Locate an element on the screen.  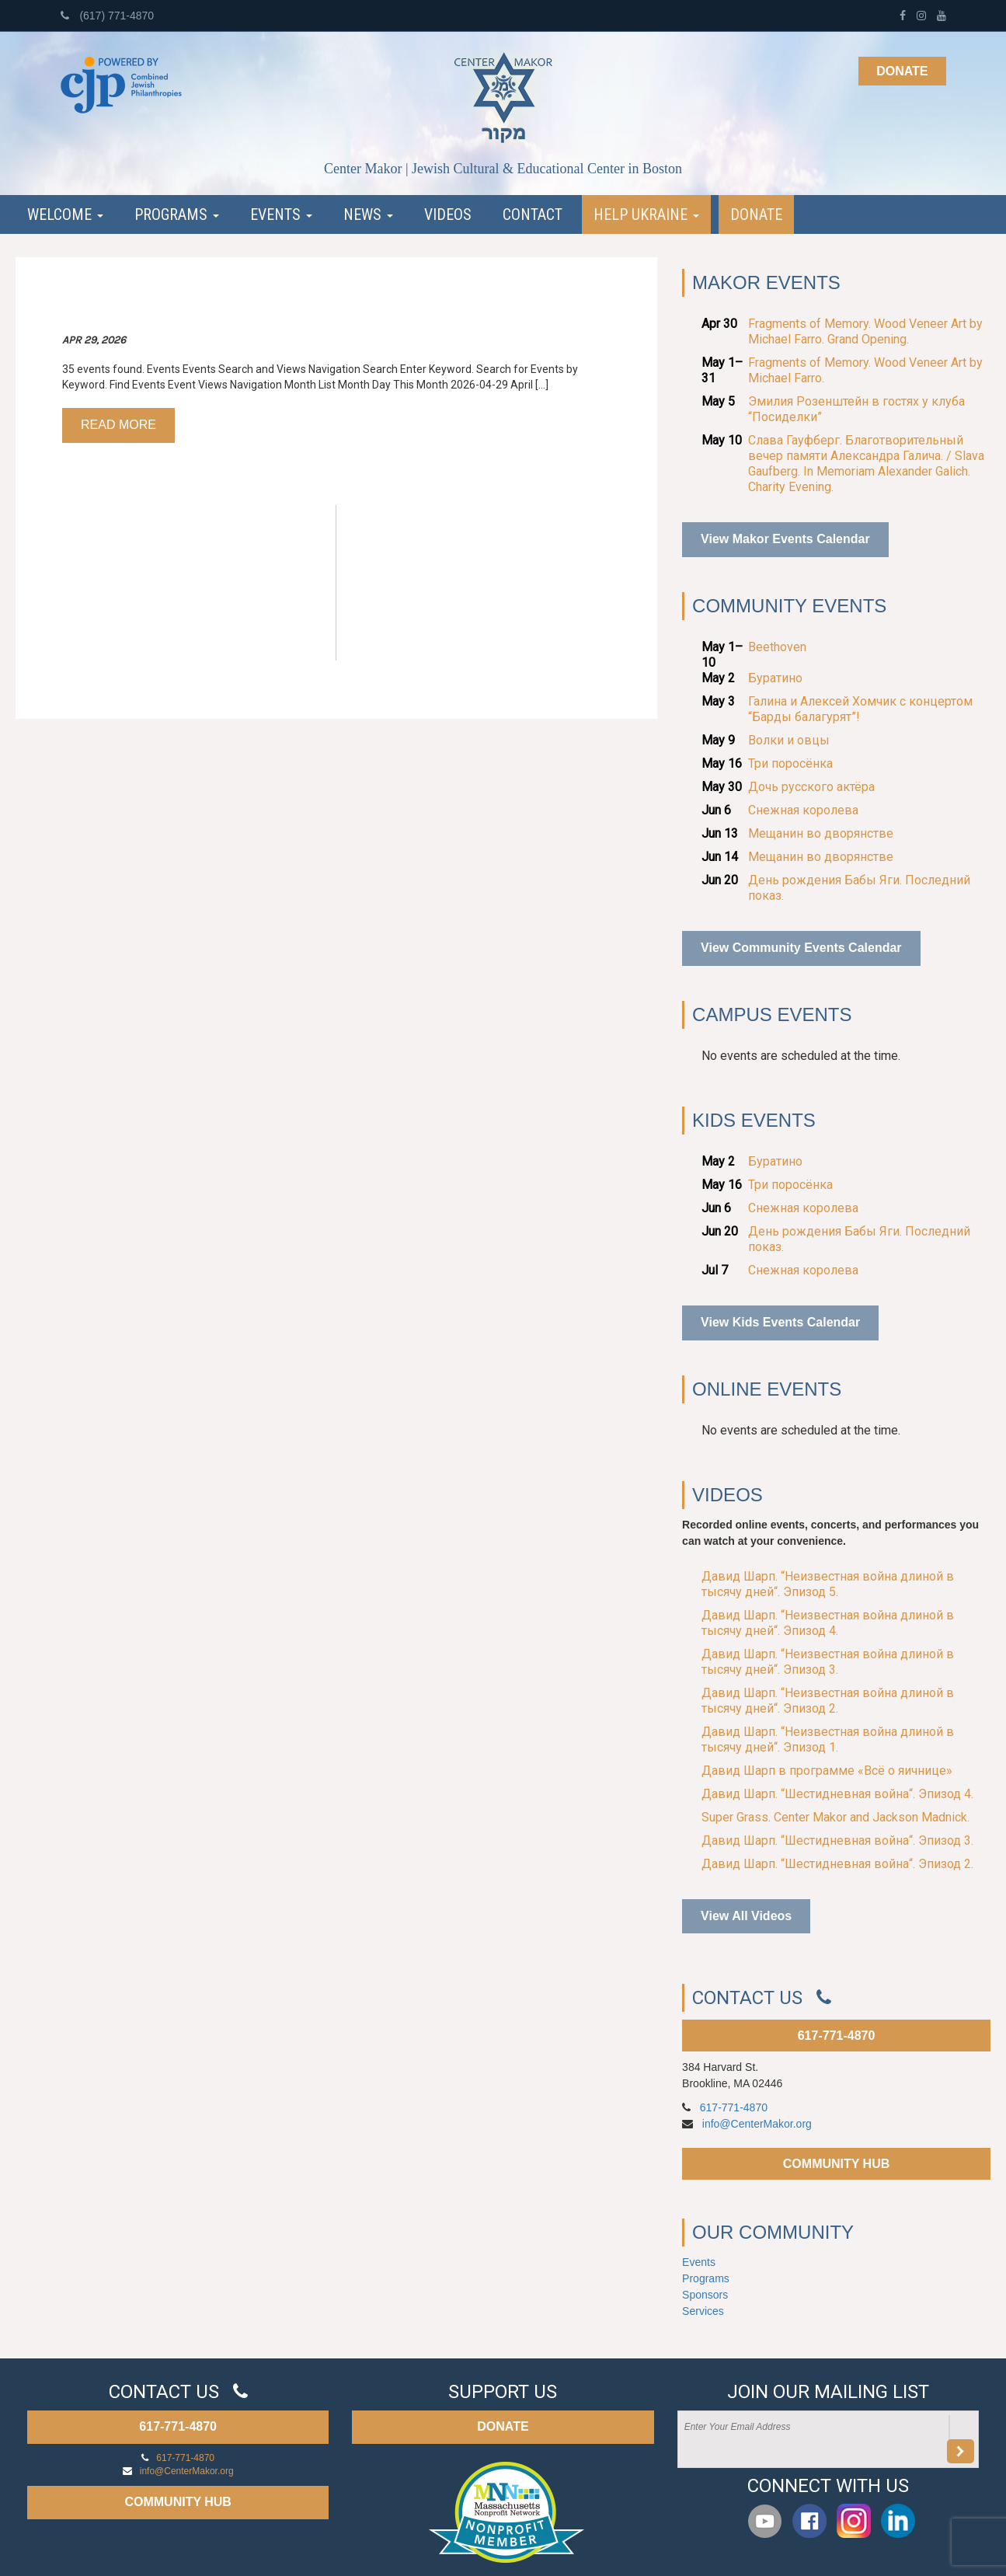
Волки и овцы is located at coordinates (789, 740).